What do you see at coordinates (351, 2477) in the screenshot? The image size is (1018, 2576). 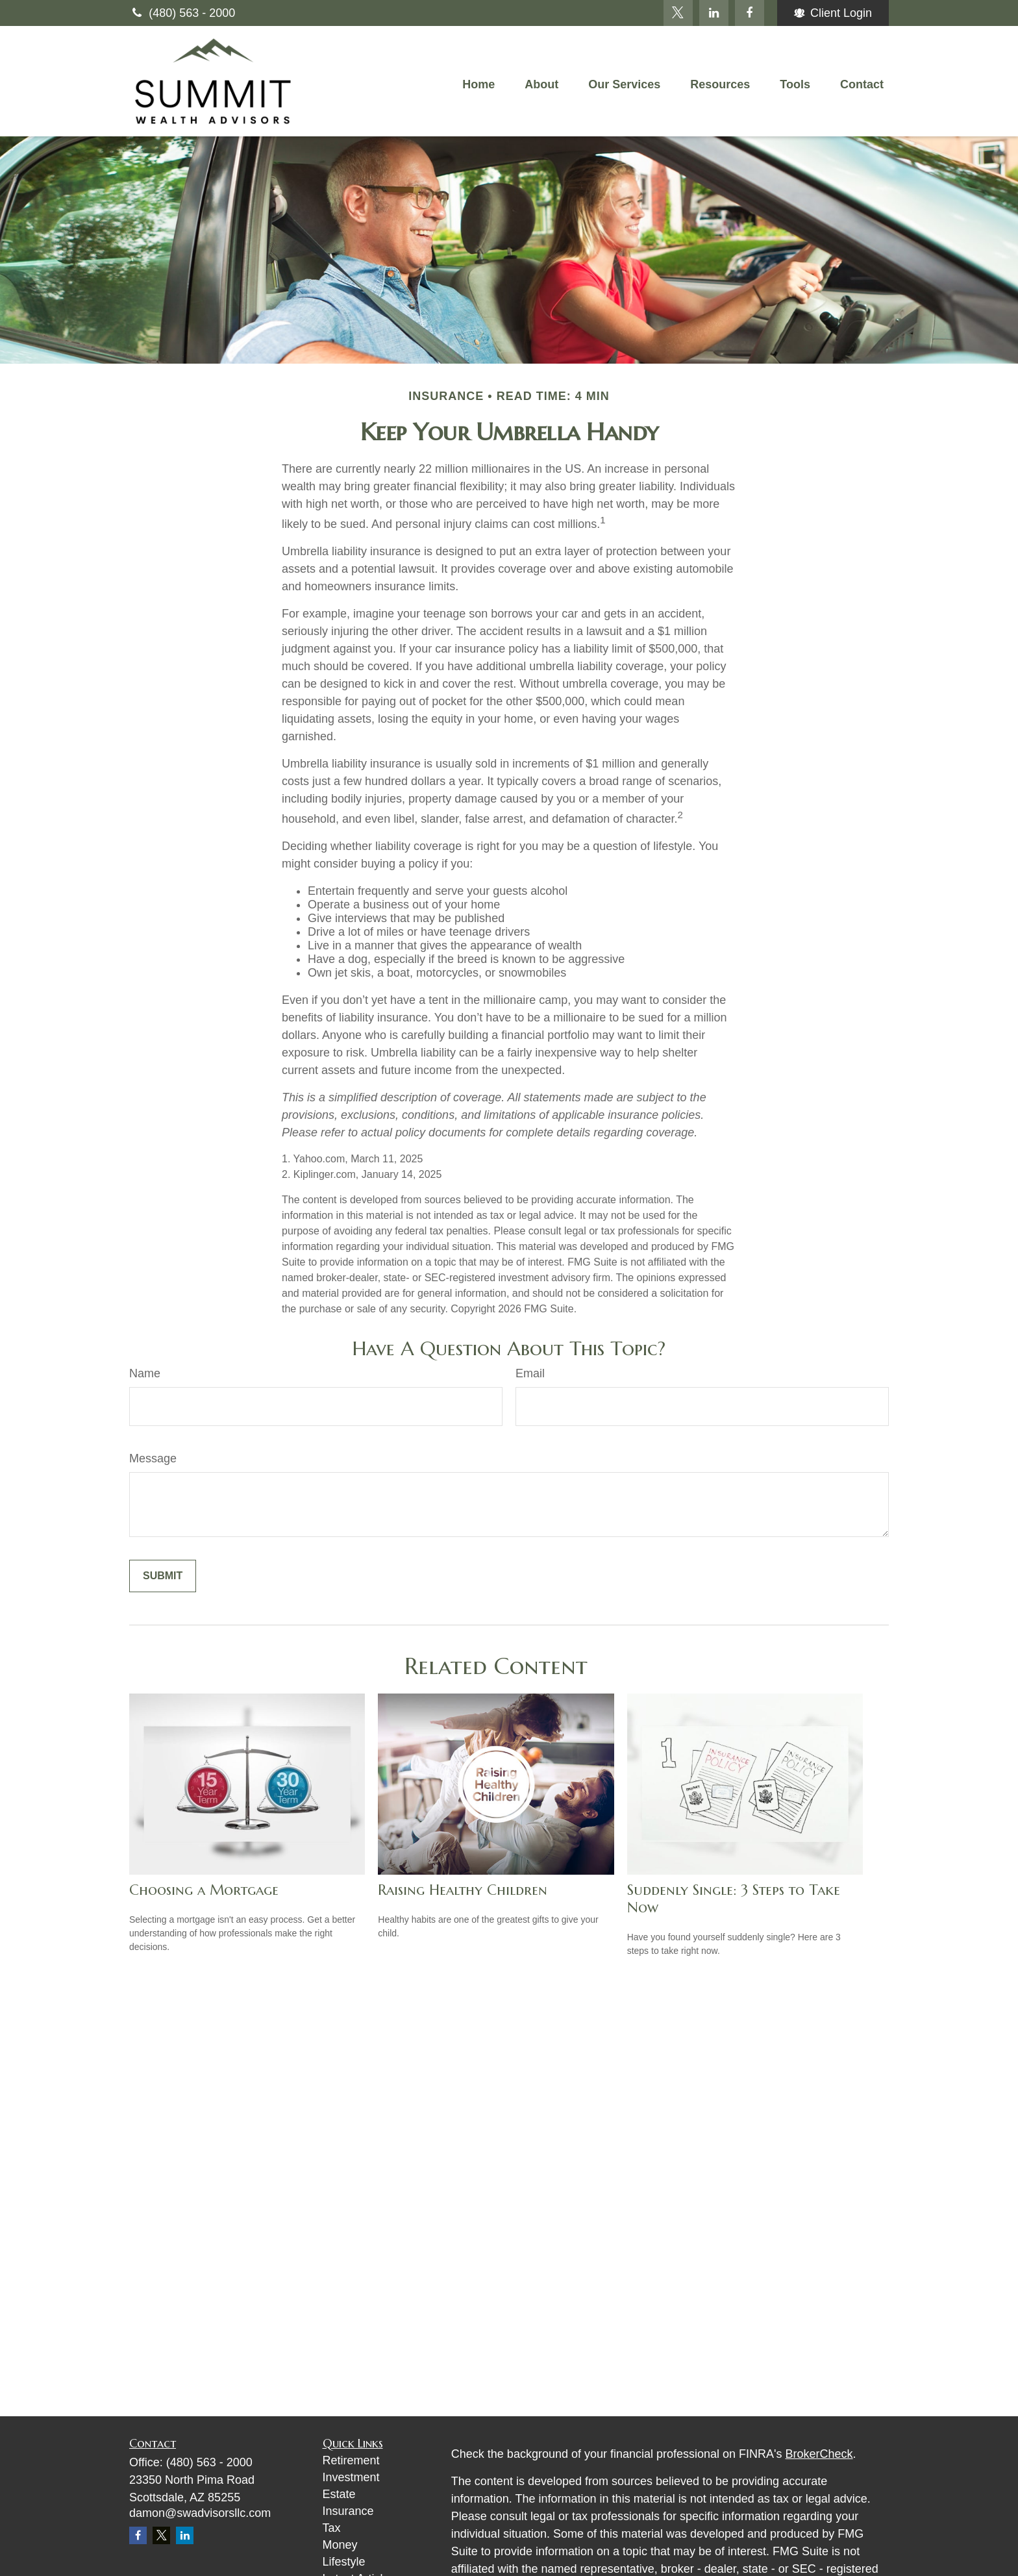 I see `Investment` at bounding box center [351, 2477].